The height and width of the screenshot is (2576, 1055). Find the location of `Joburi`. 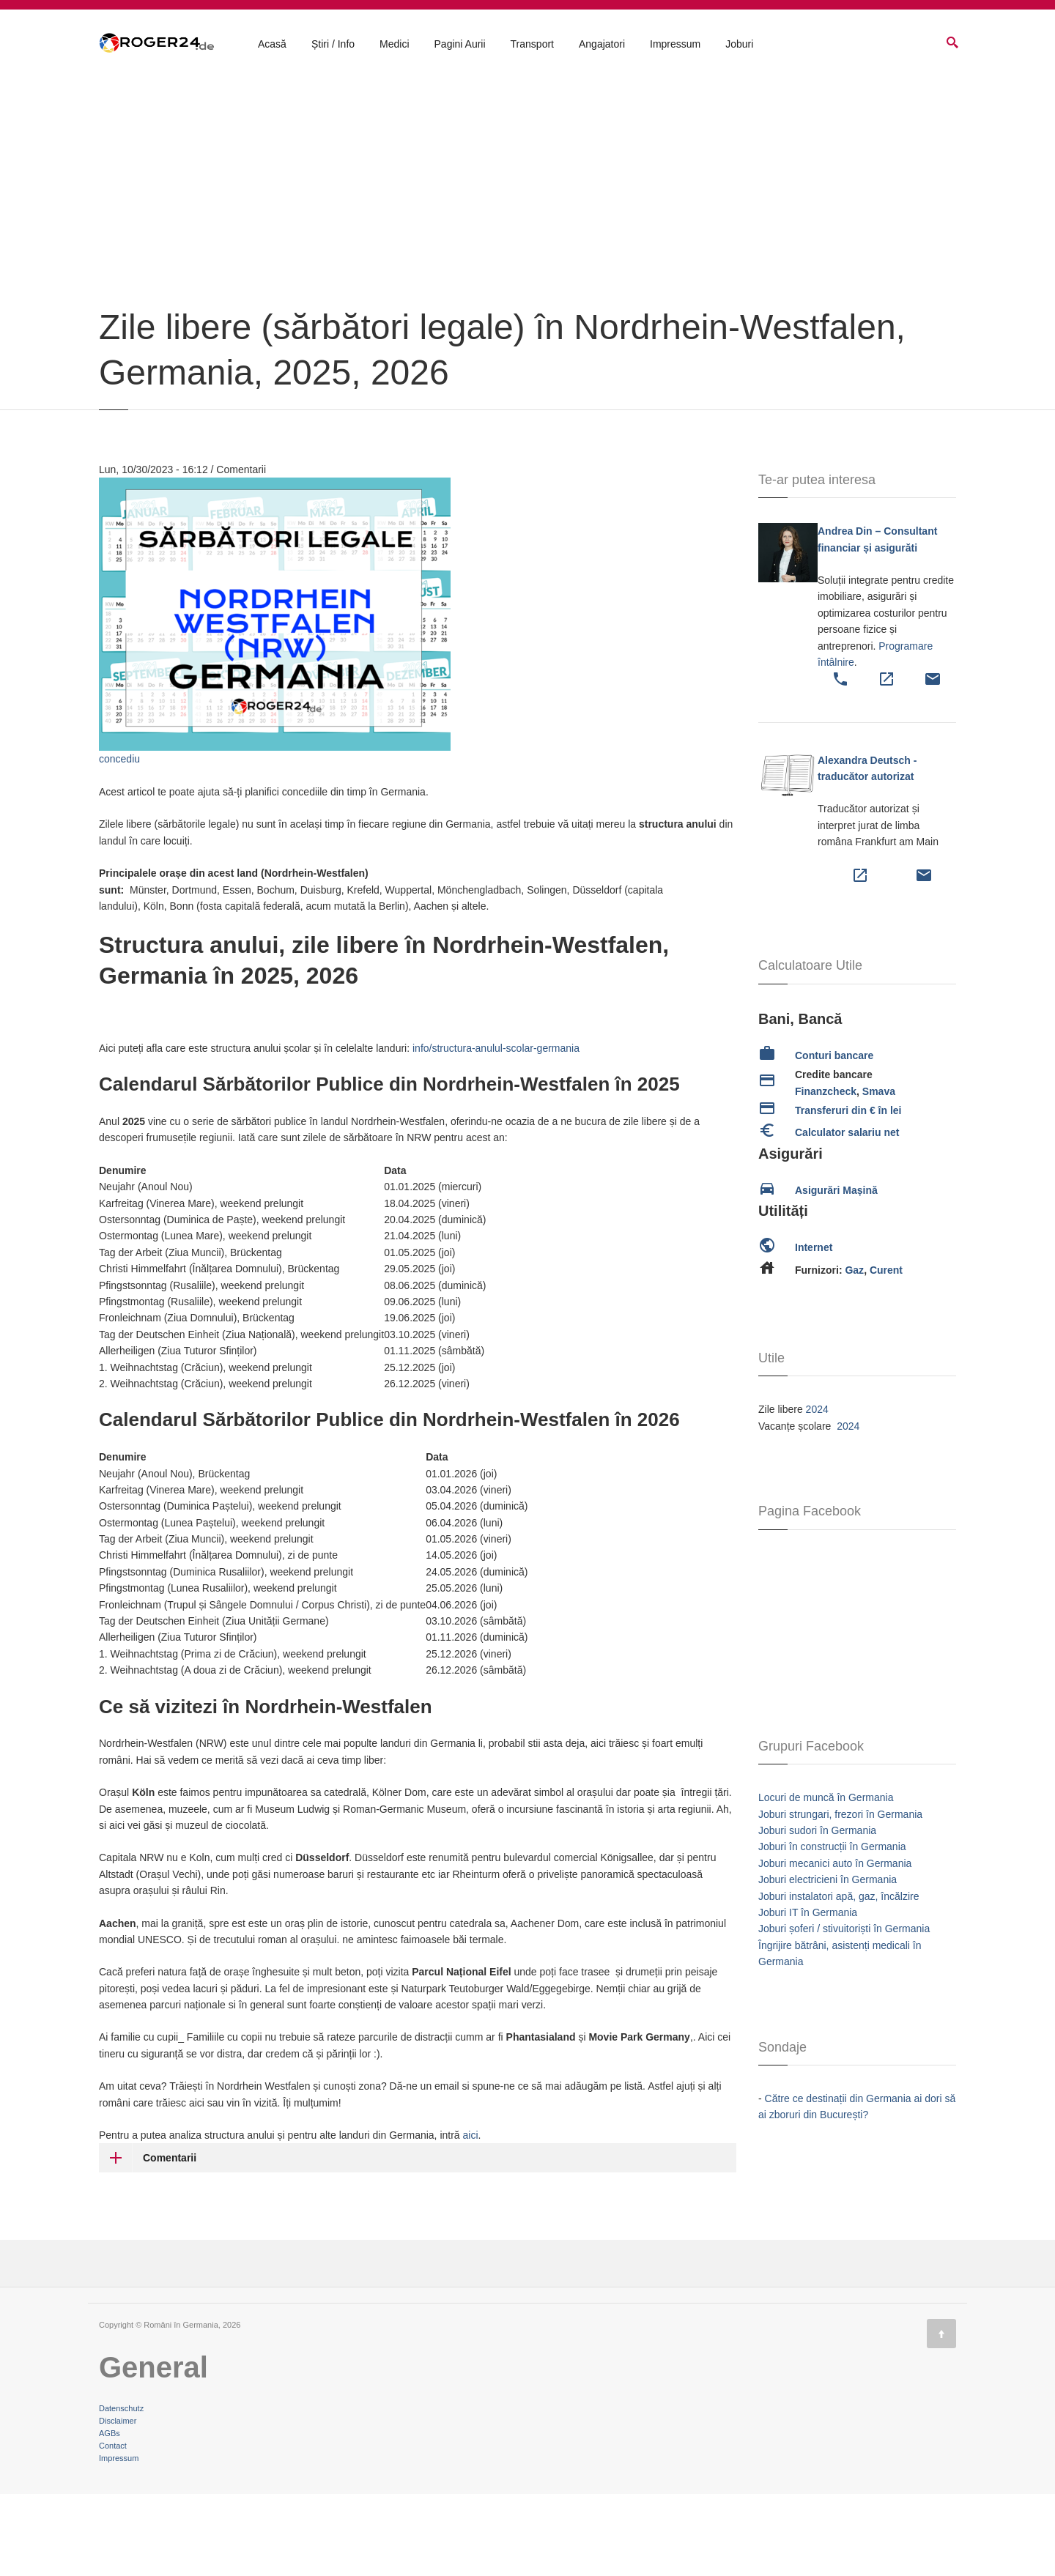

Joburi is located at coordinates (739, 45).